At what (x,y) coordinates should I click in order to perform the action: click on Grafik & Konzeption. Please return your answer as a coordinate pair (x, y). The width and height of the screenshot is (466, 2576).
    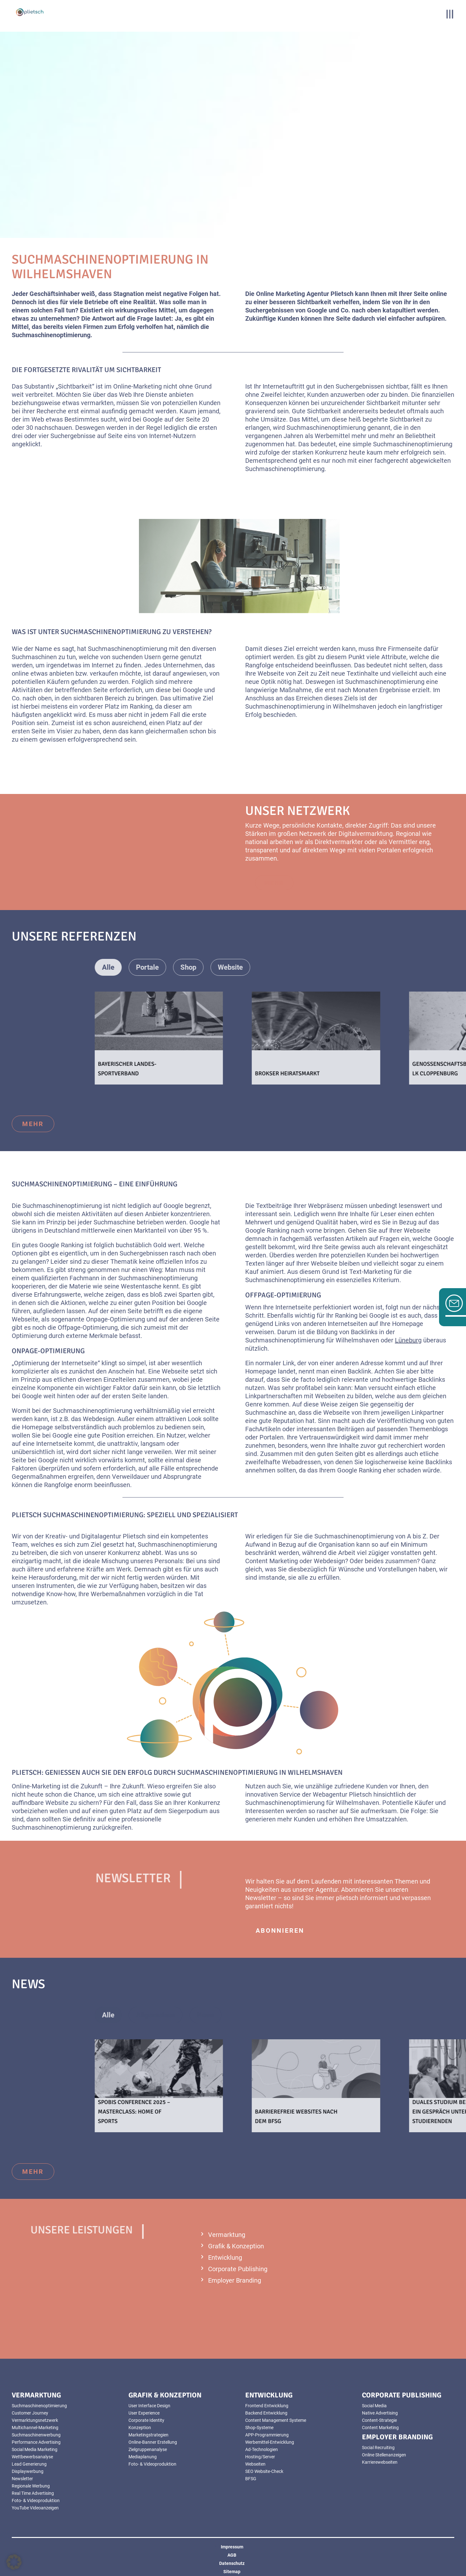
    Looking at the image, I should click on (236, 2246).